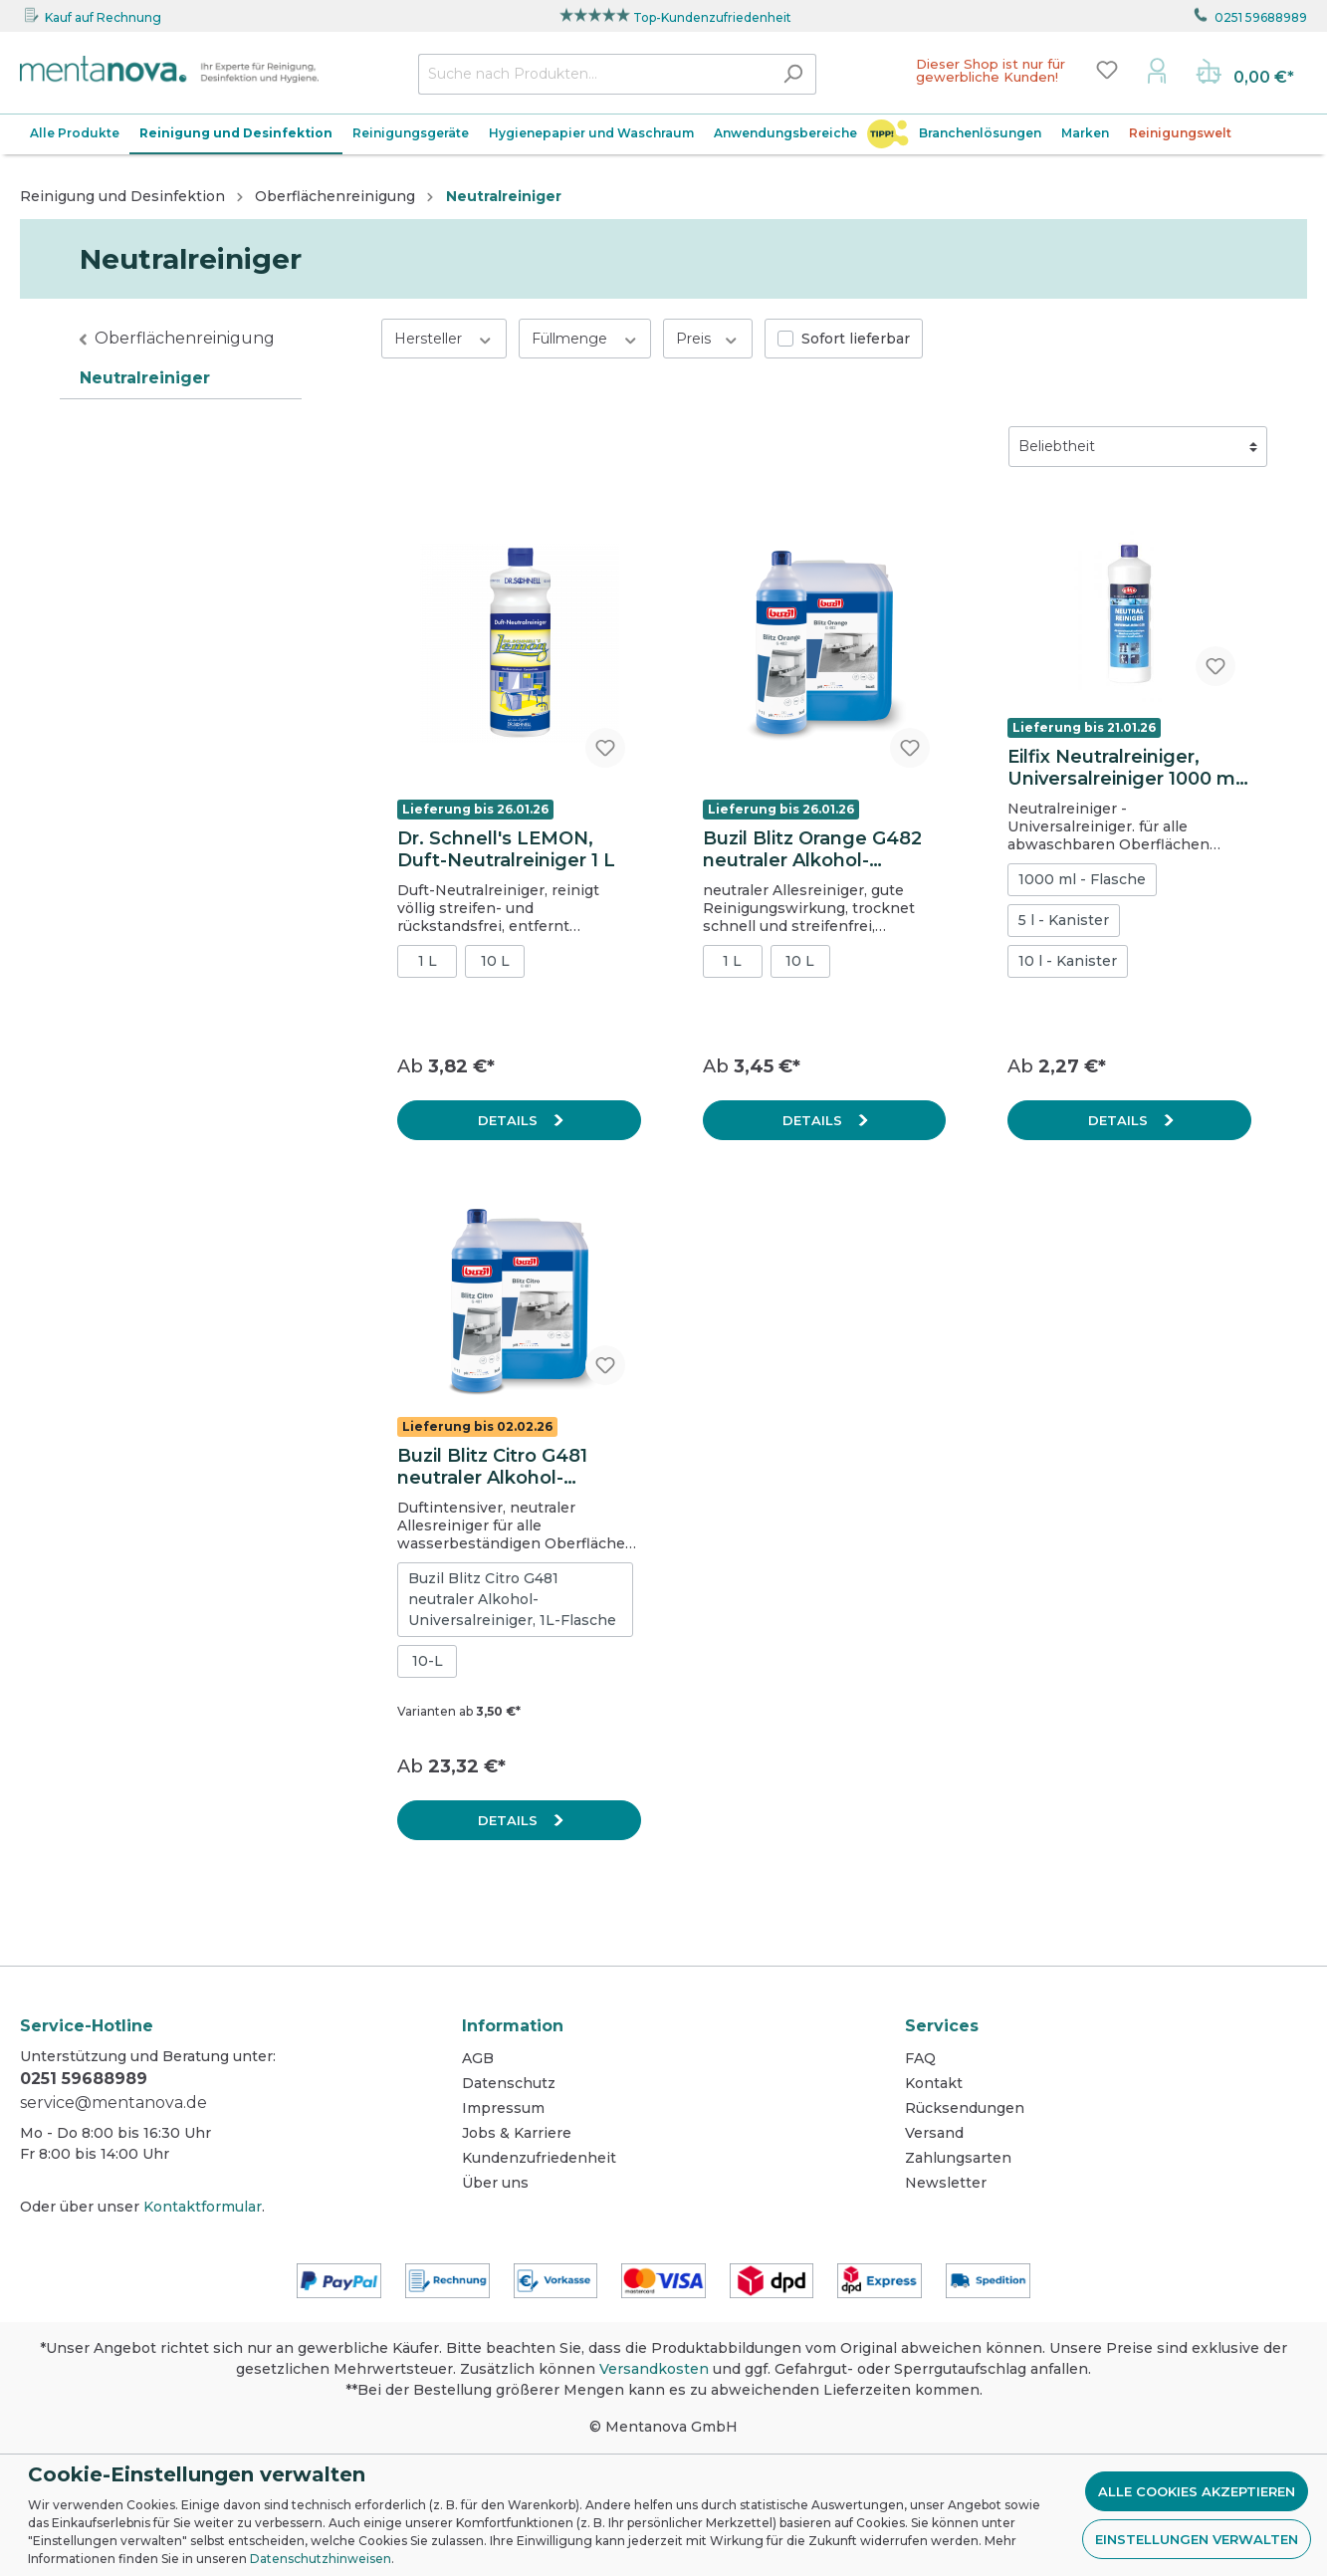 Image resolution: width=1327 pixels, height=2576 pixels. I want to click on Rücksendungen, so click(964, 2108).